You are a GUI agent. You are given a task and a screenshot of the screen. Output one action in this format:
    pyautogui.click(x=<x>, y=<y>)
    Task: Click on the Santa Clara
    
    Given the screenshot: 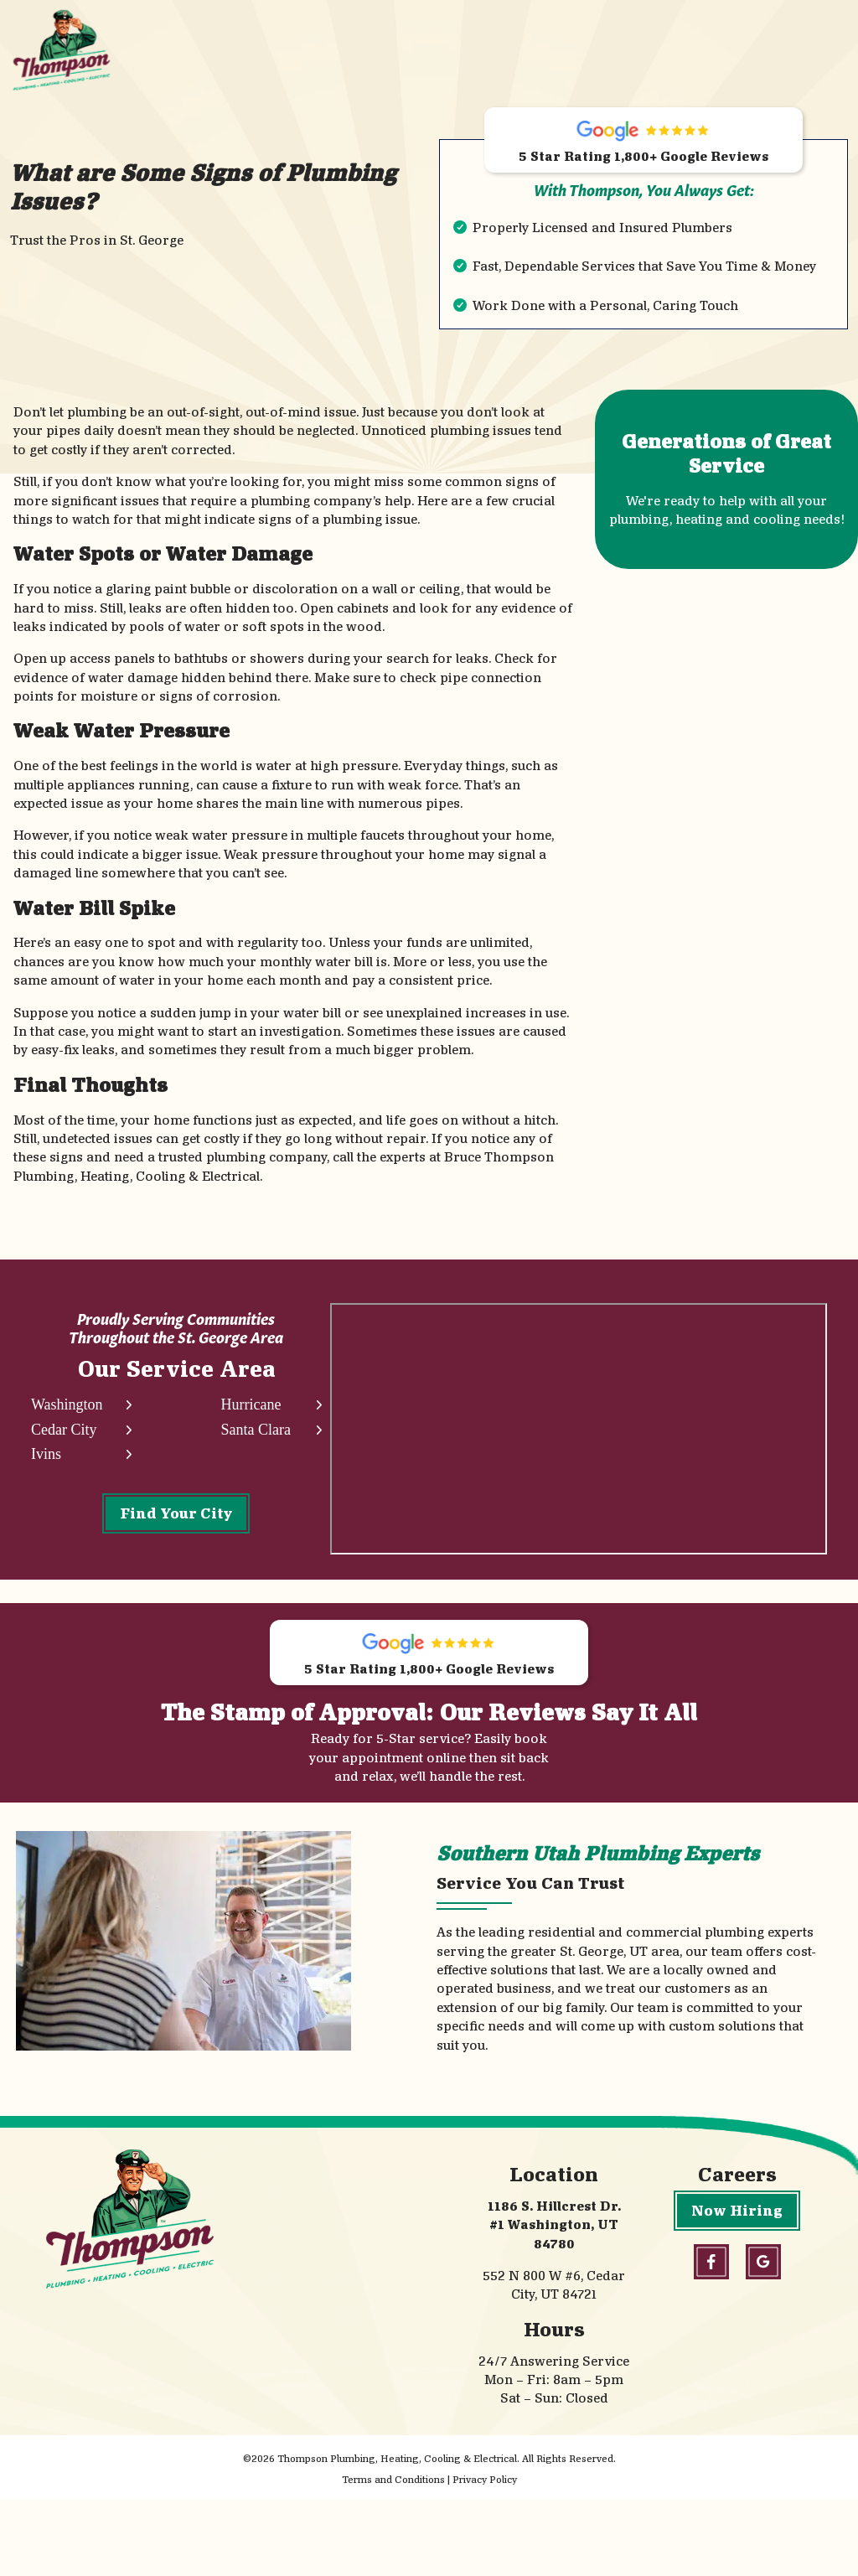 What is the action you would take?
    pyautogui.click(x=252, y=1437)
    